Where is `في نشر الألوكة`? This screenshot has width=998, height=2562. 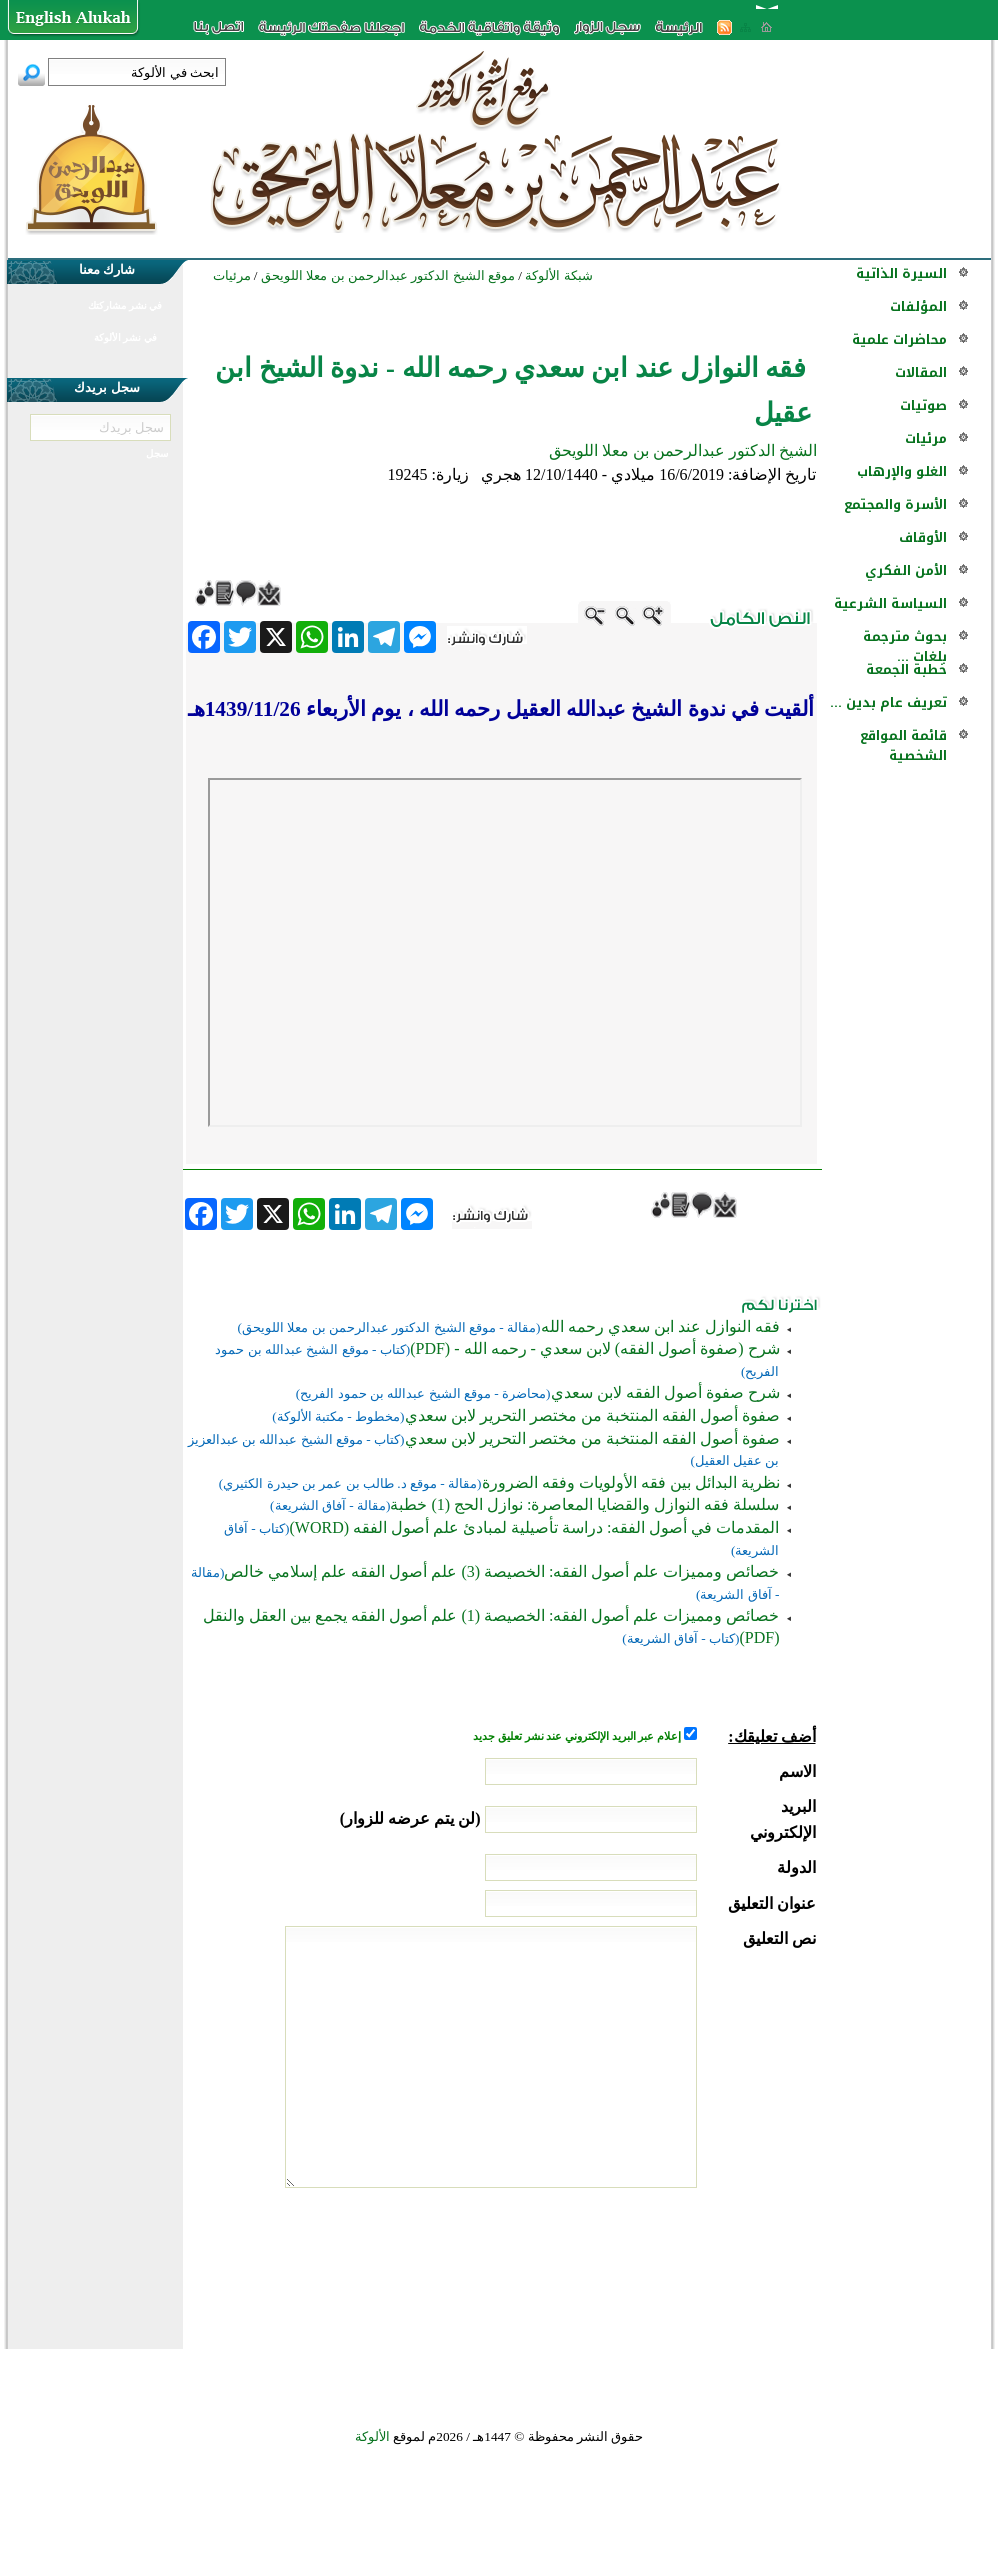 في نشر الألوكة is located at coordinates (125, 337).